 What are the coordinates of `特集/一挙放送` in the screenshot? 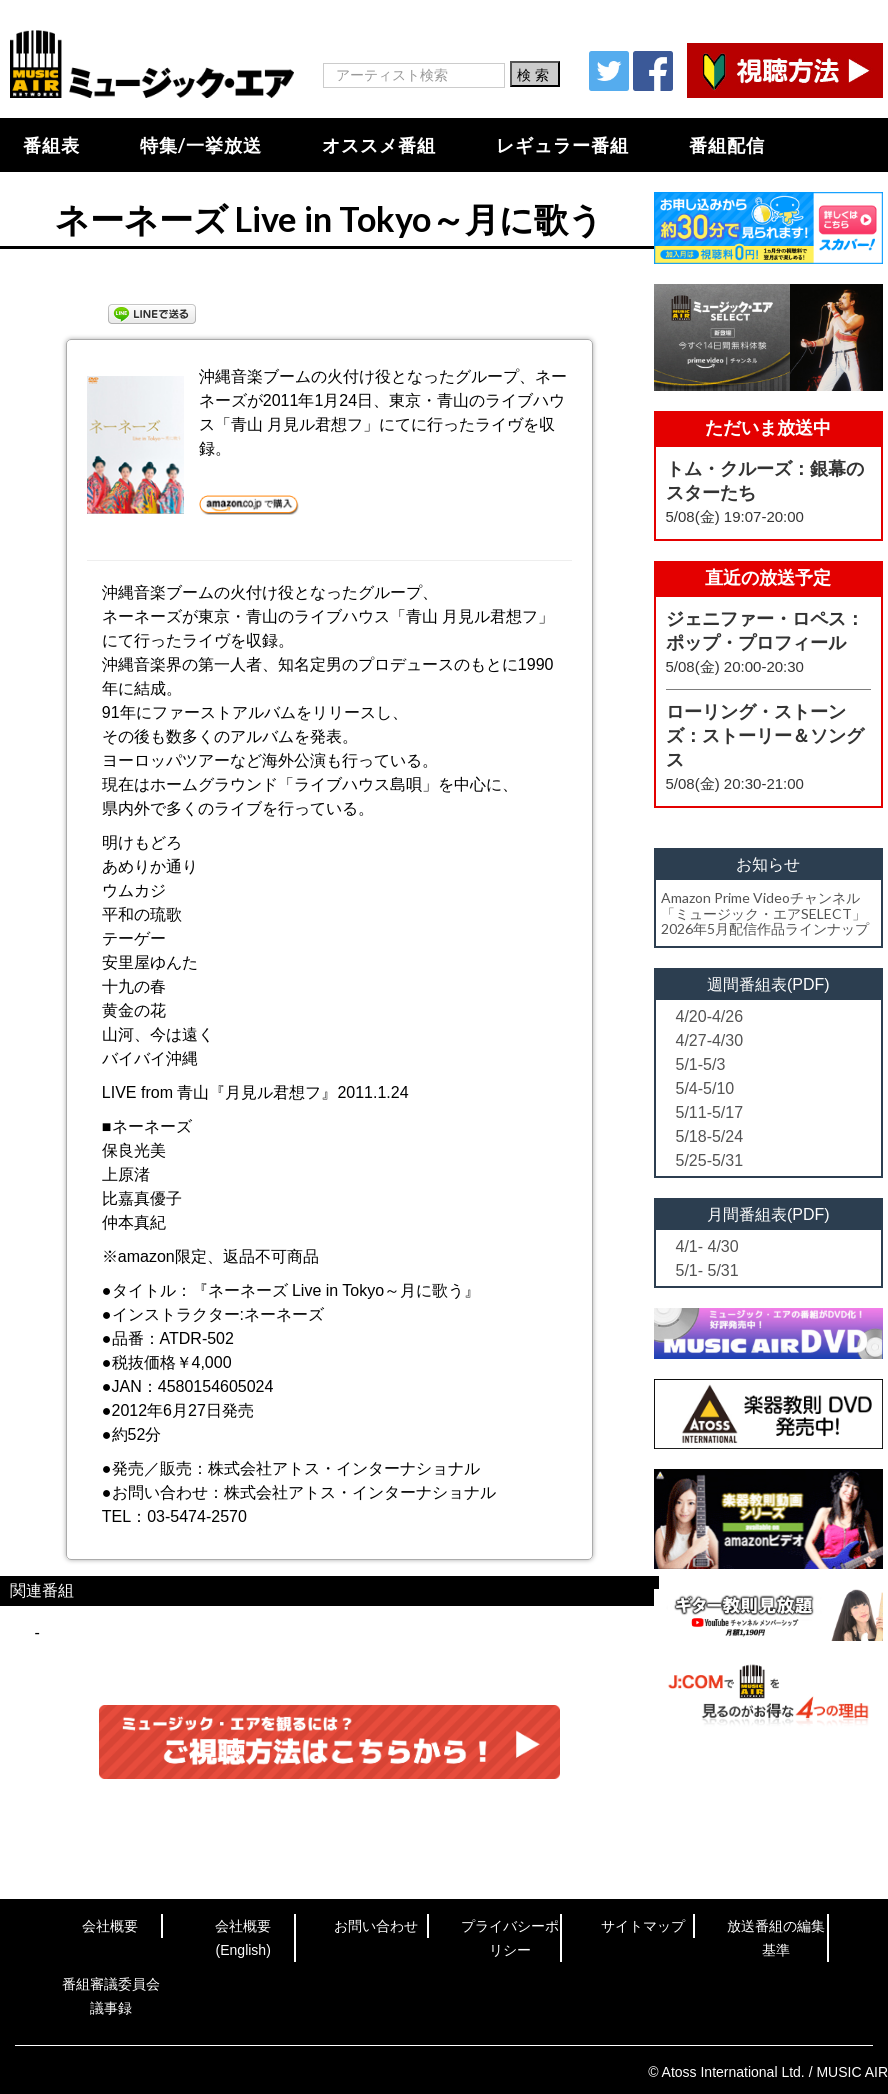 It's located at (201, 145).